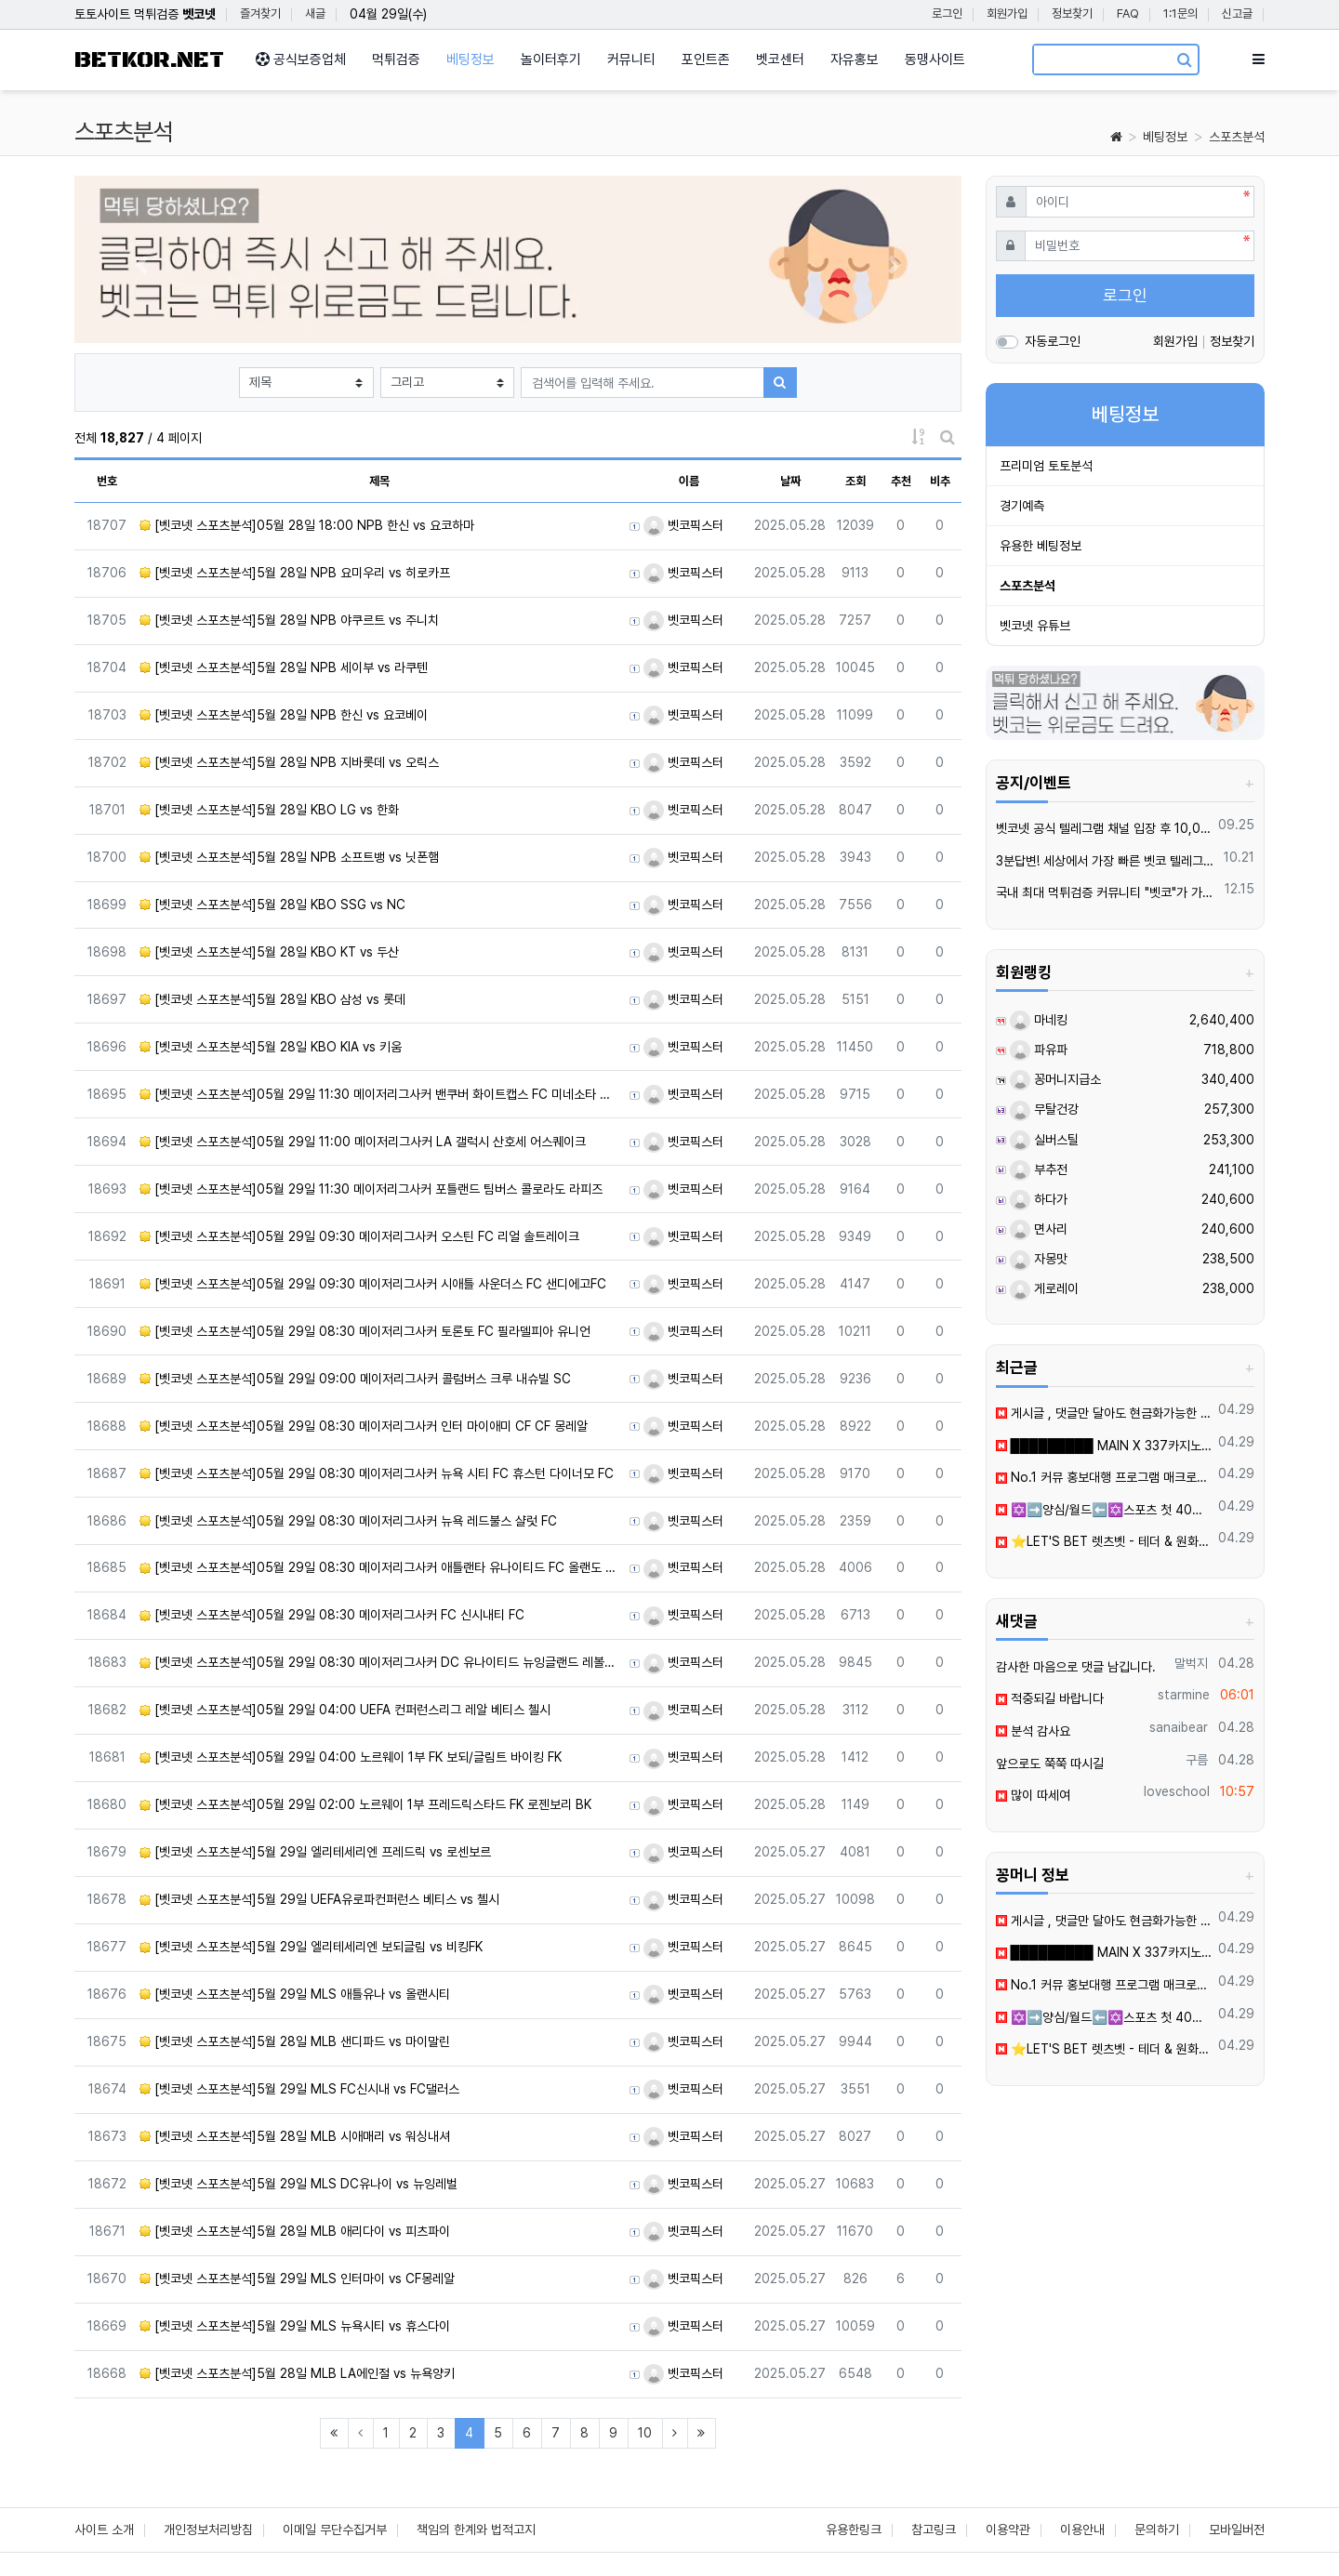  What do you see at coordinates (350, 1757) in the screenshot?
I see `[벳코넷 스포츠분석]05월 29일 04:00 노르웨이 1부 FK 보되/글림트 바이킹 FK` at bounding box center [350, 1757].